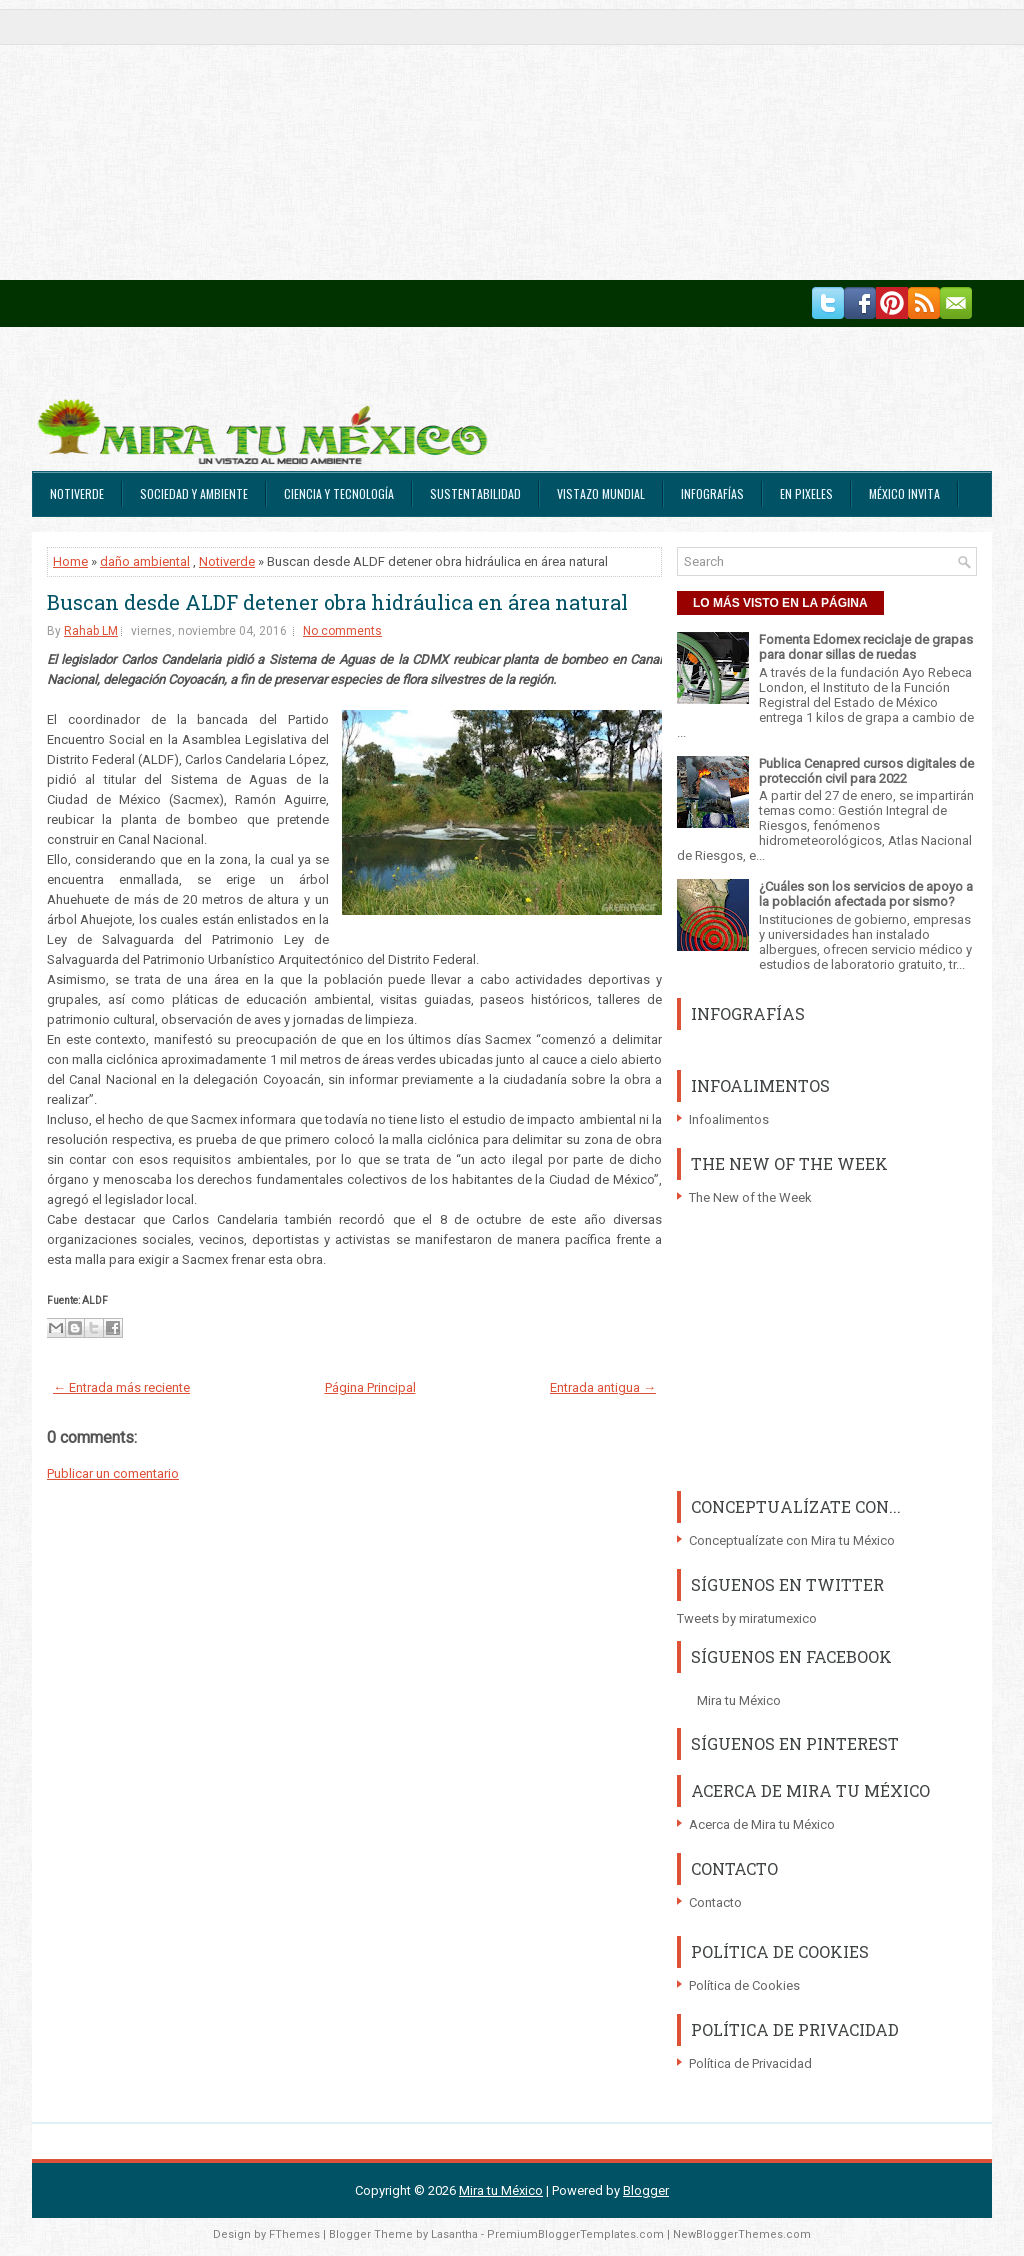 The width and height of the screenshot is (1024, 2256). Describe the element at coordinates (603, 1387) in the screenshot. I see `Entrada antigua →` at that location.